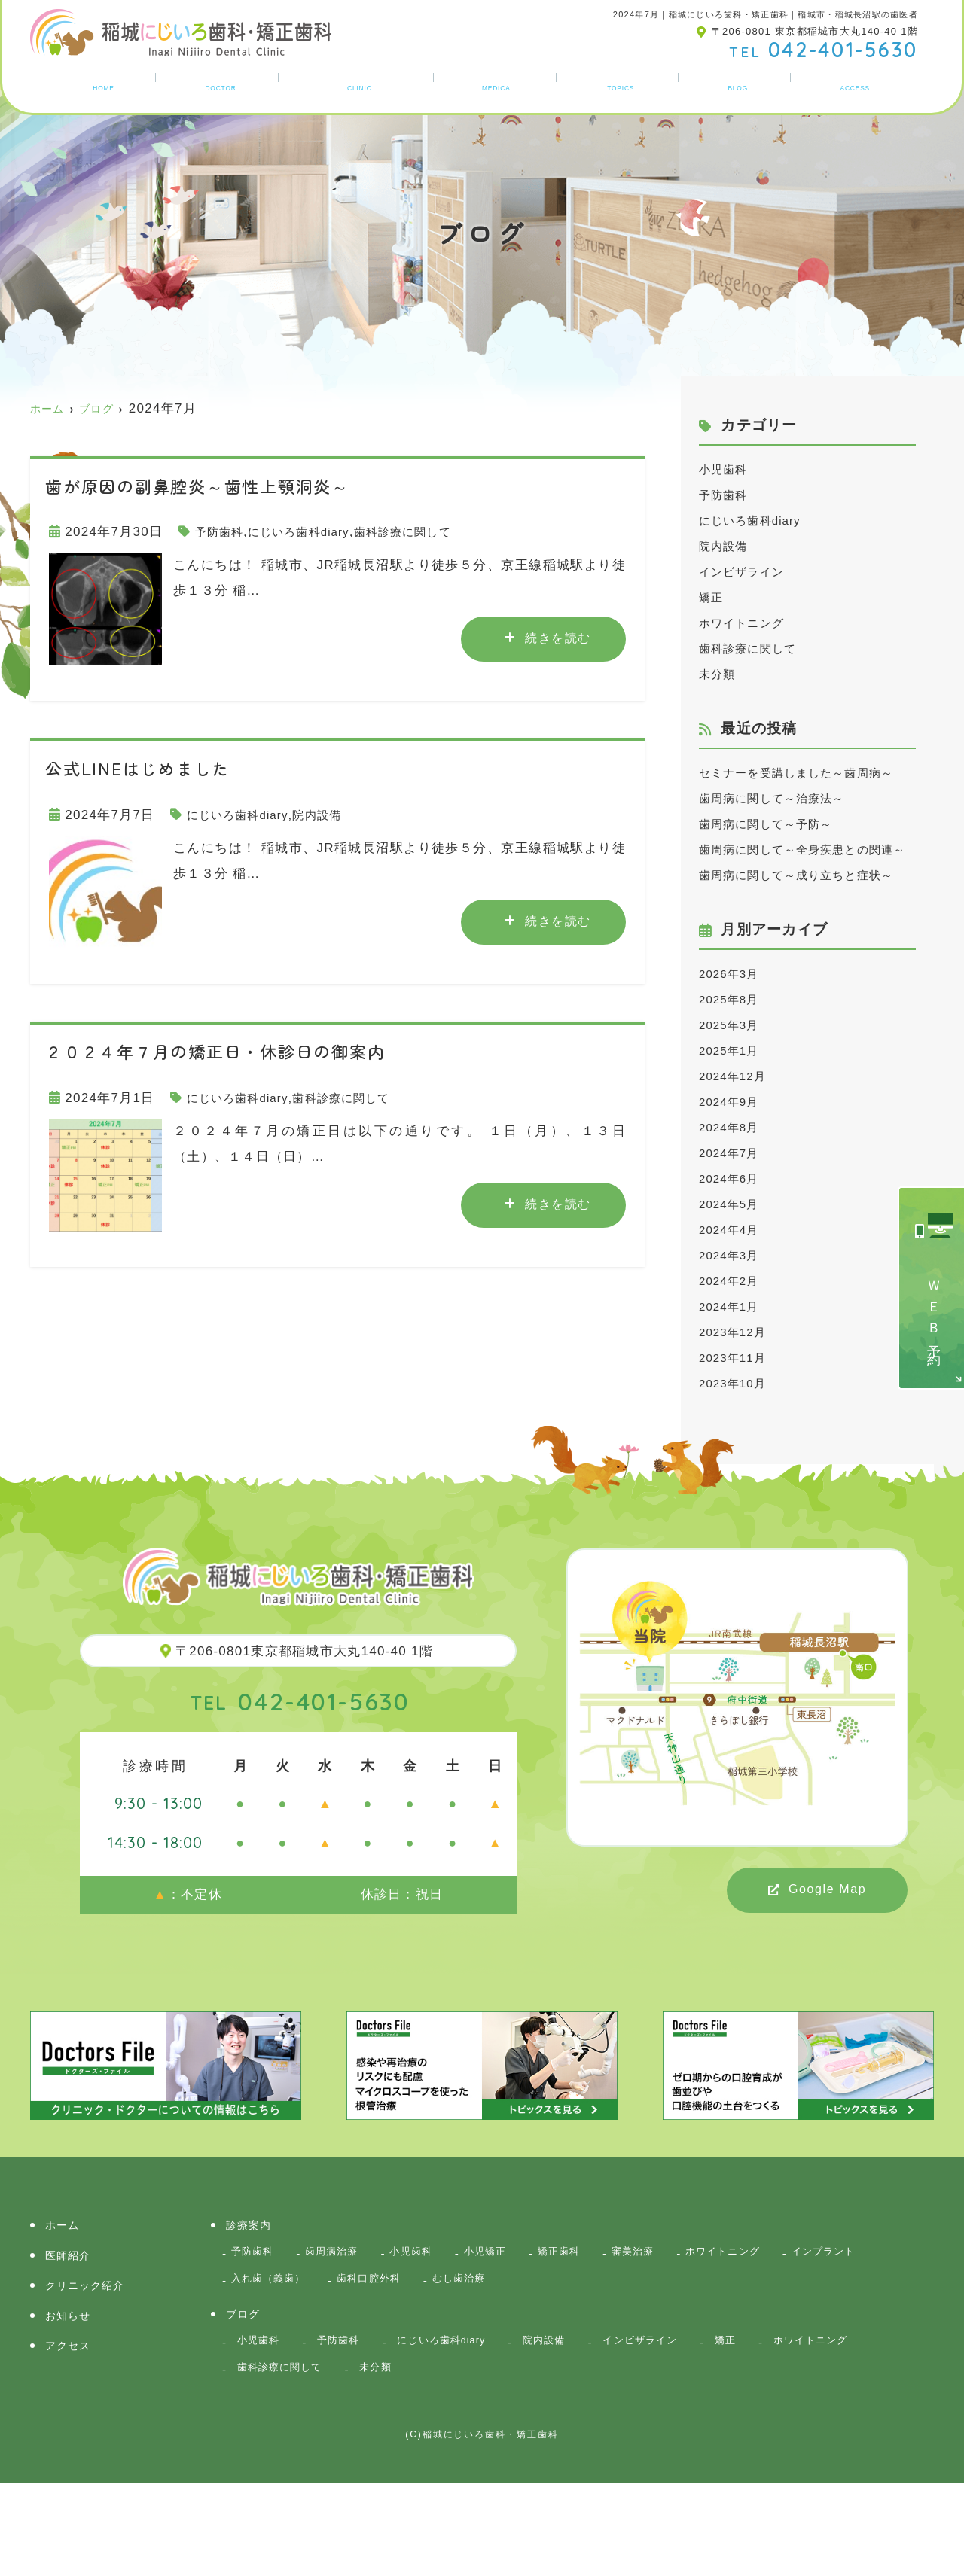 The image size is (964, 2576). I want to click on 2024年8月, so click(733, 1204).